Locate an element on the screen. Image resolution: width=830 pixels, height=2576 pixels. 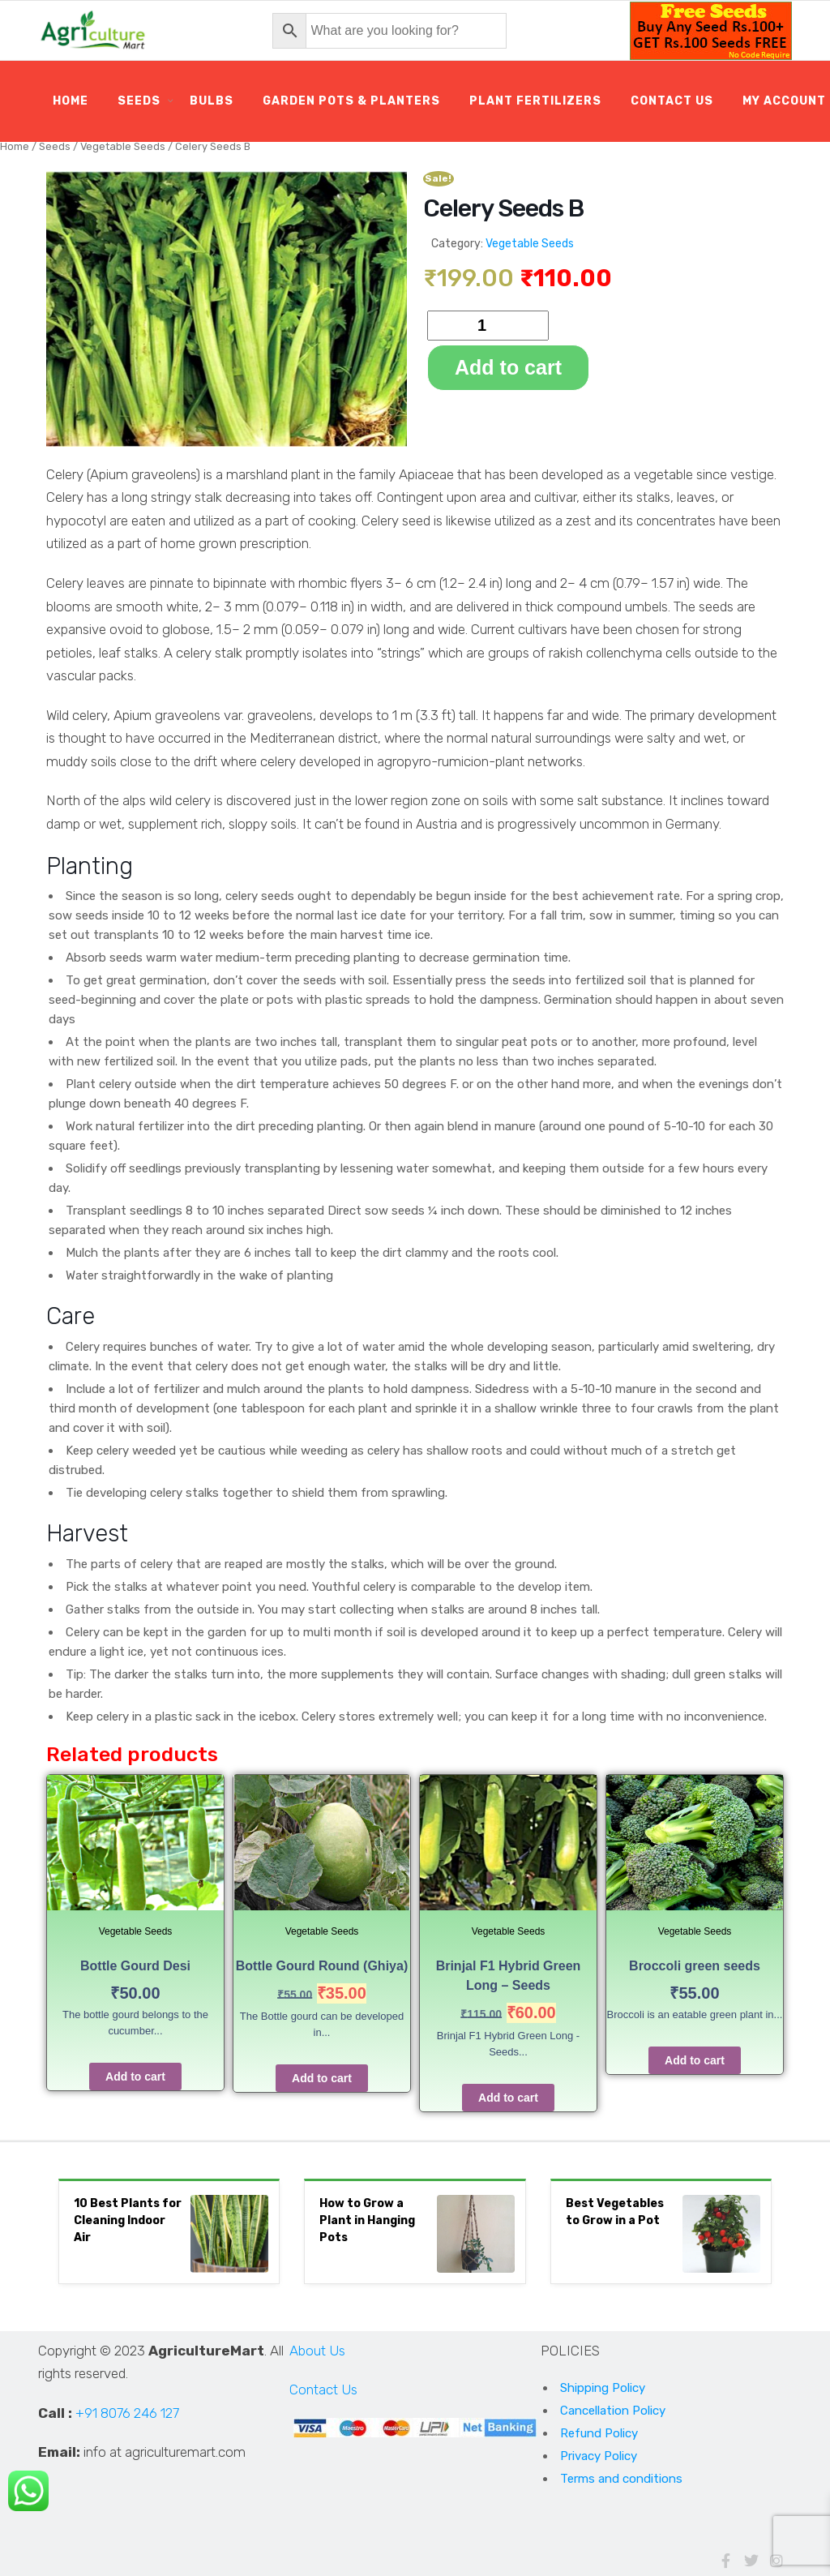
Contact Us is located at coordinates (672, 101).